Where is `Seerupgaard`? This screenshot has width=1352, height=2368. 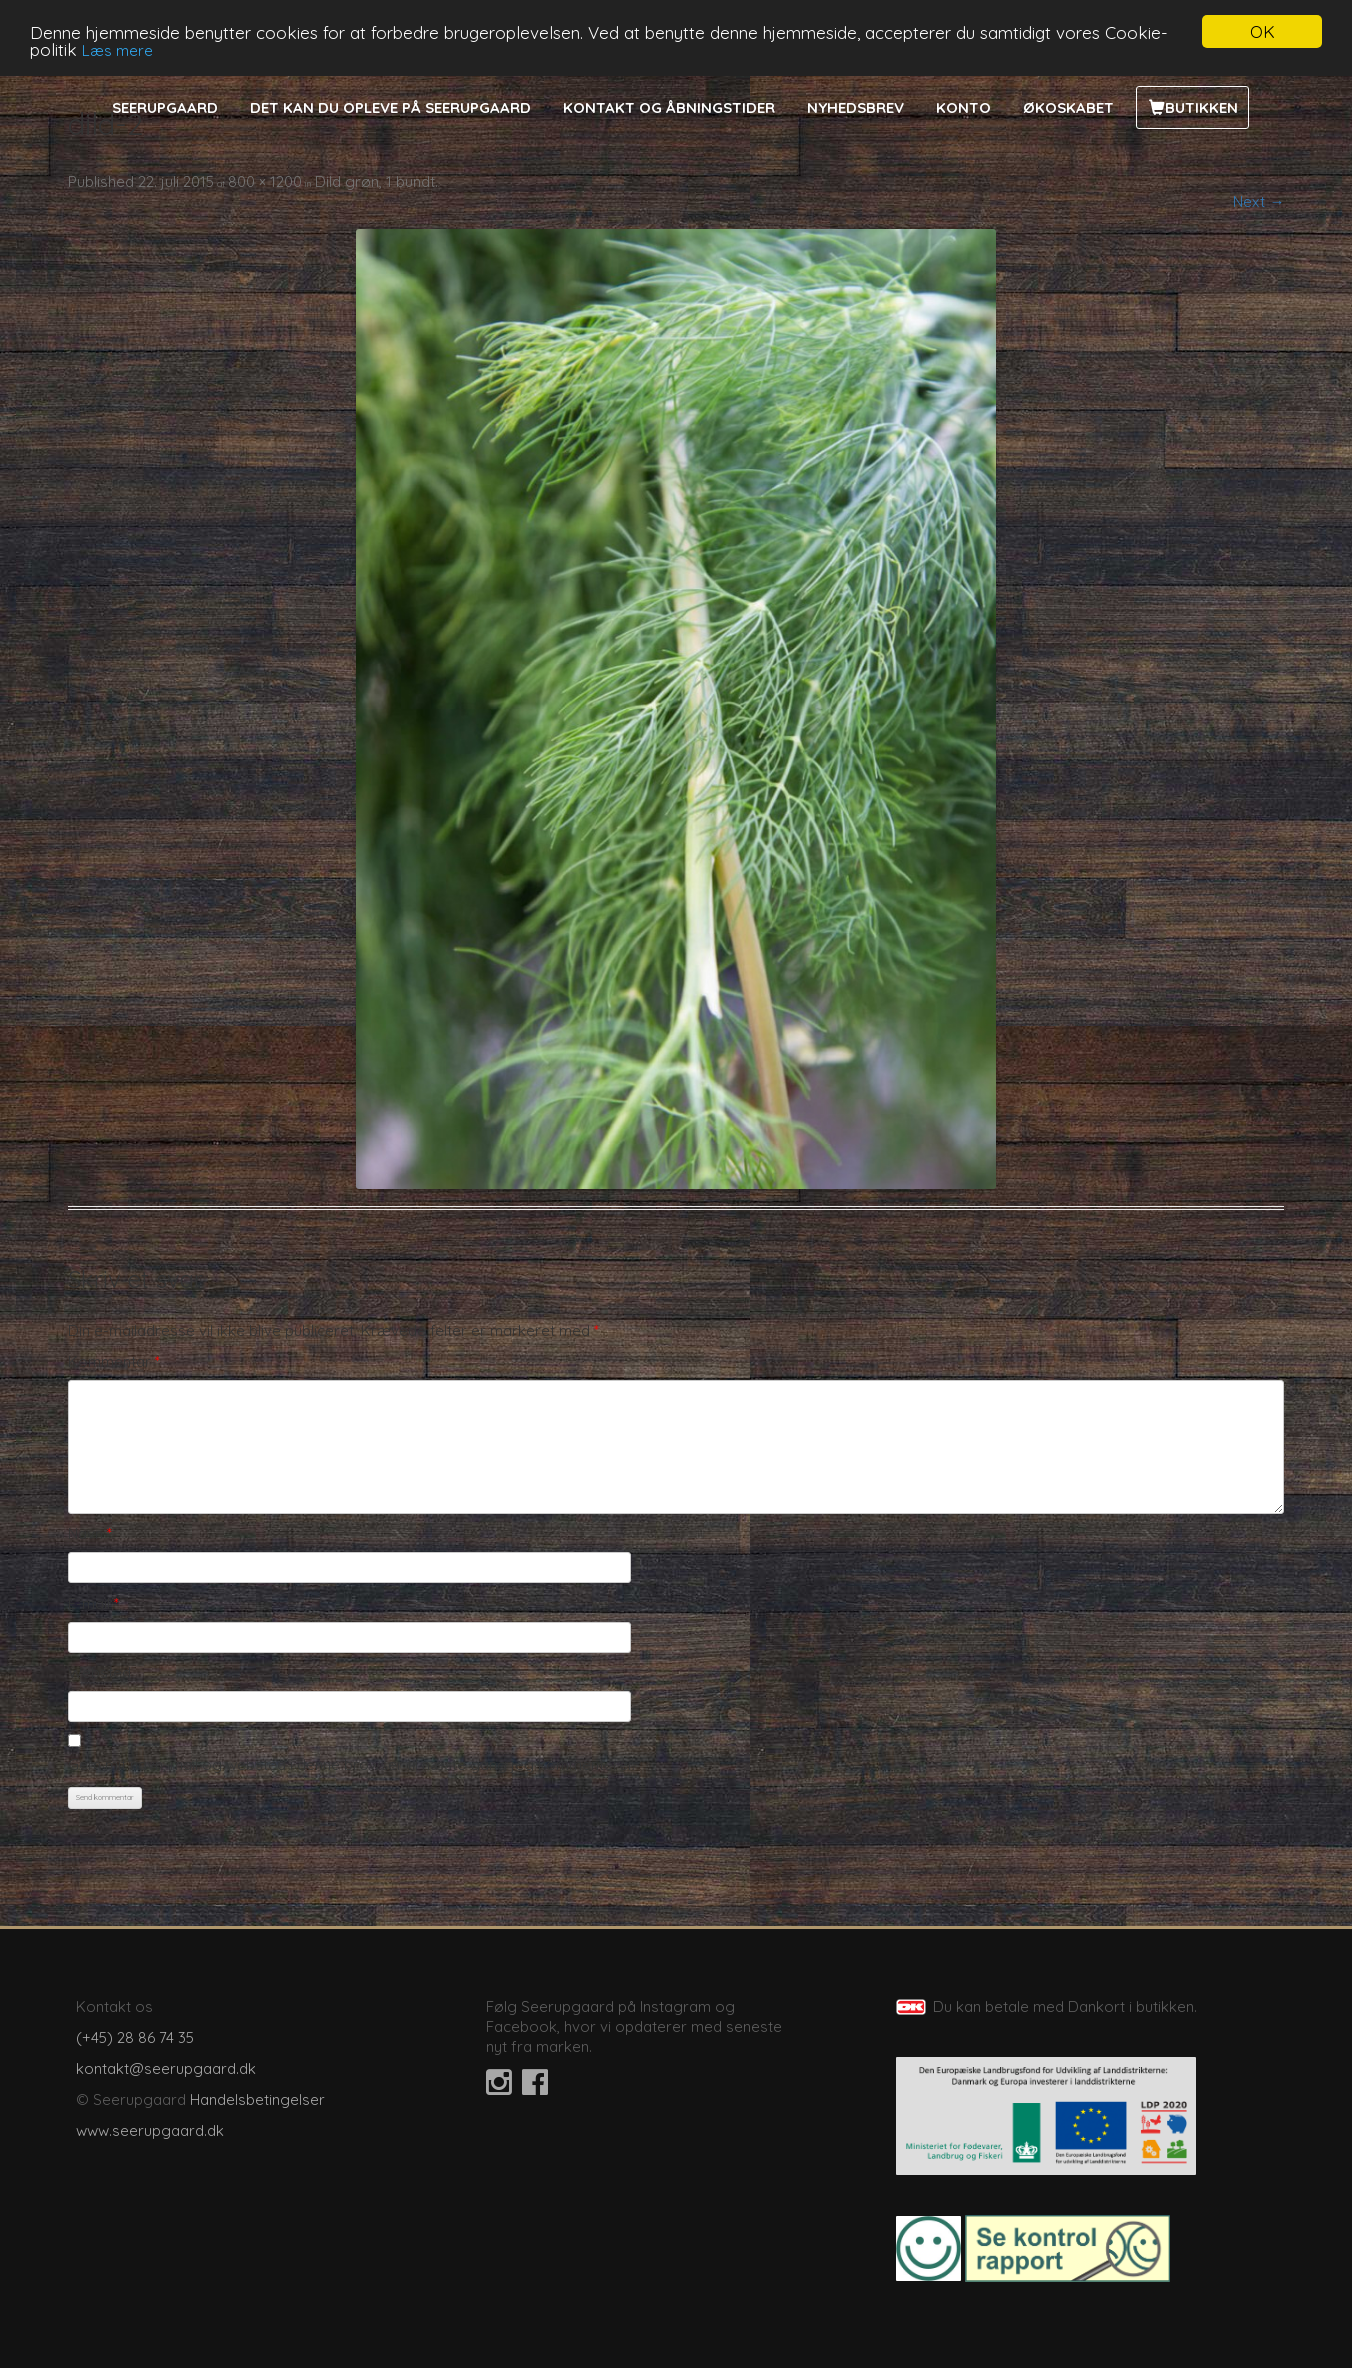
Seerupgaard is located at coordinates (165, 107).